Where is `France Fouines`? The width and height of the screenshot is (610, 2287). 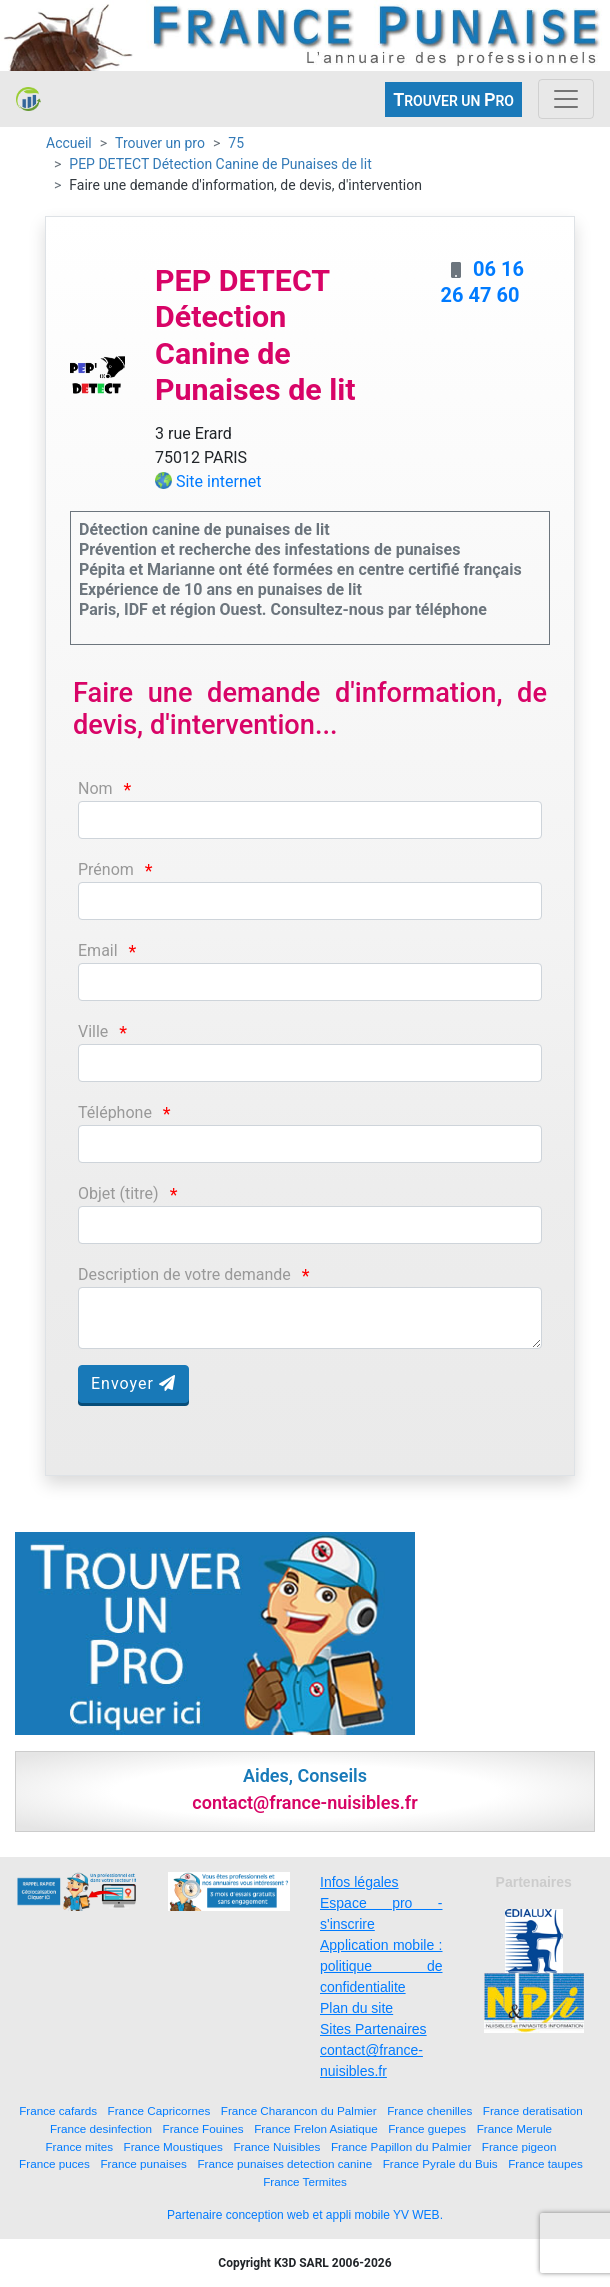
France Fouines is located at coordinates (203, 2128).